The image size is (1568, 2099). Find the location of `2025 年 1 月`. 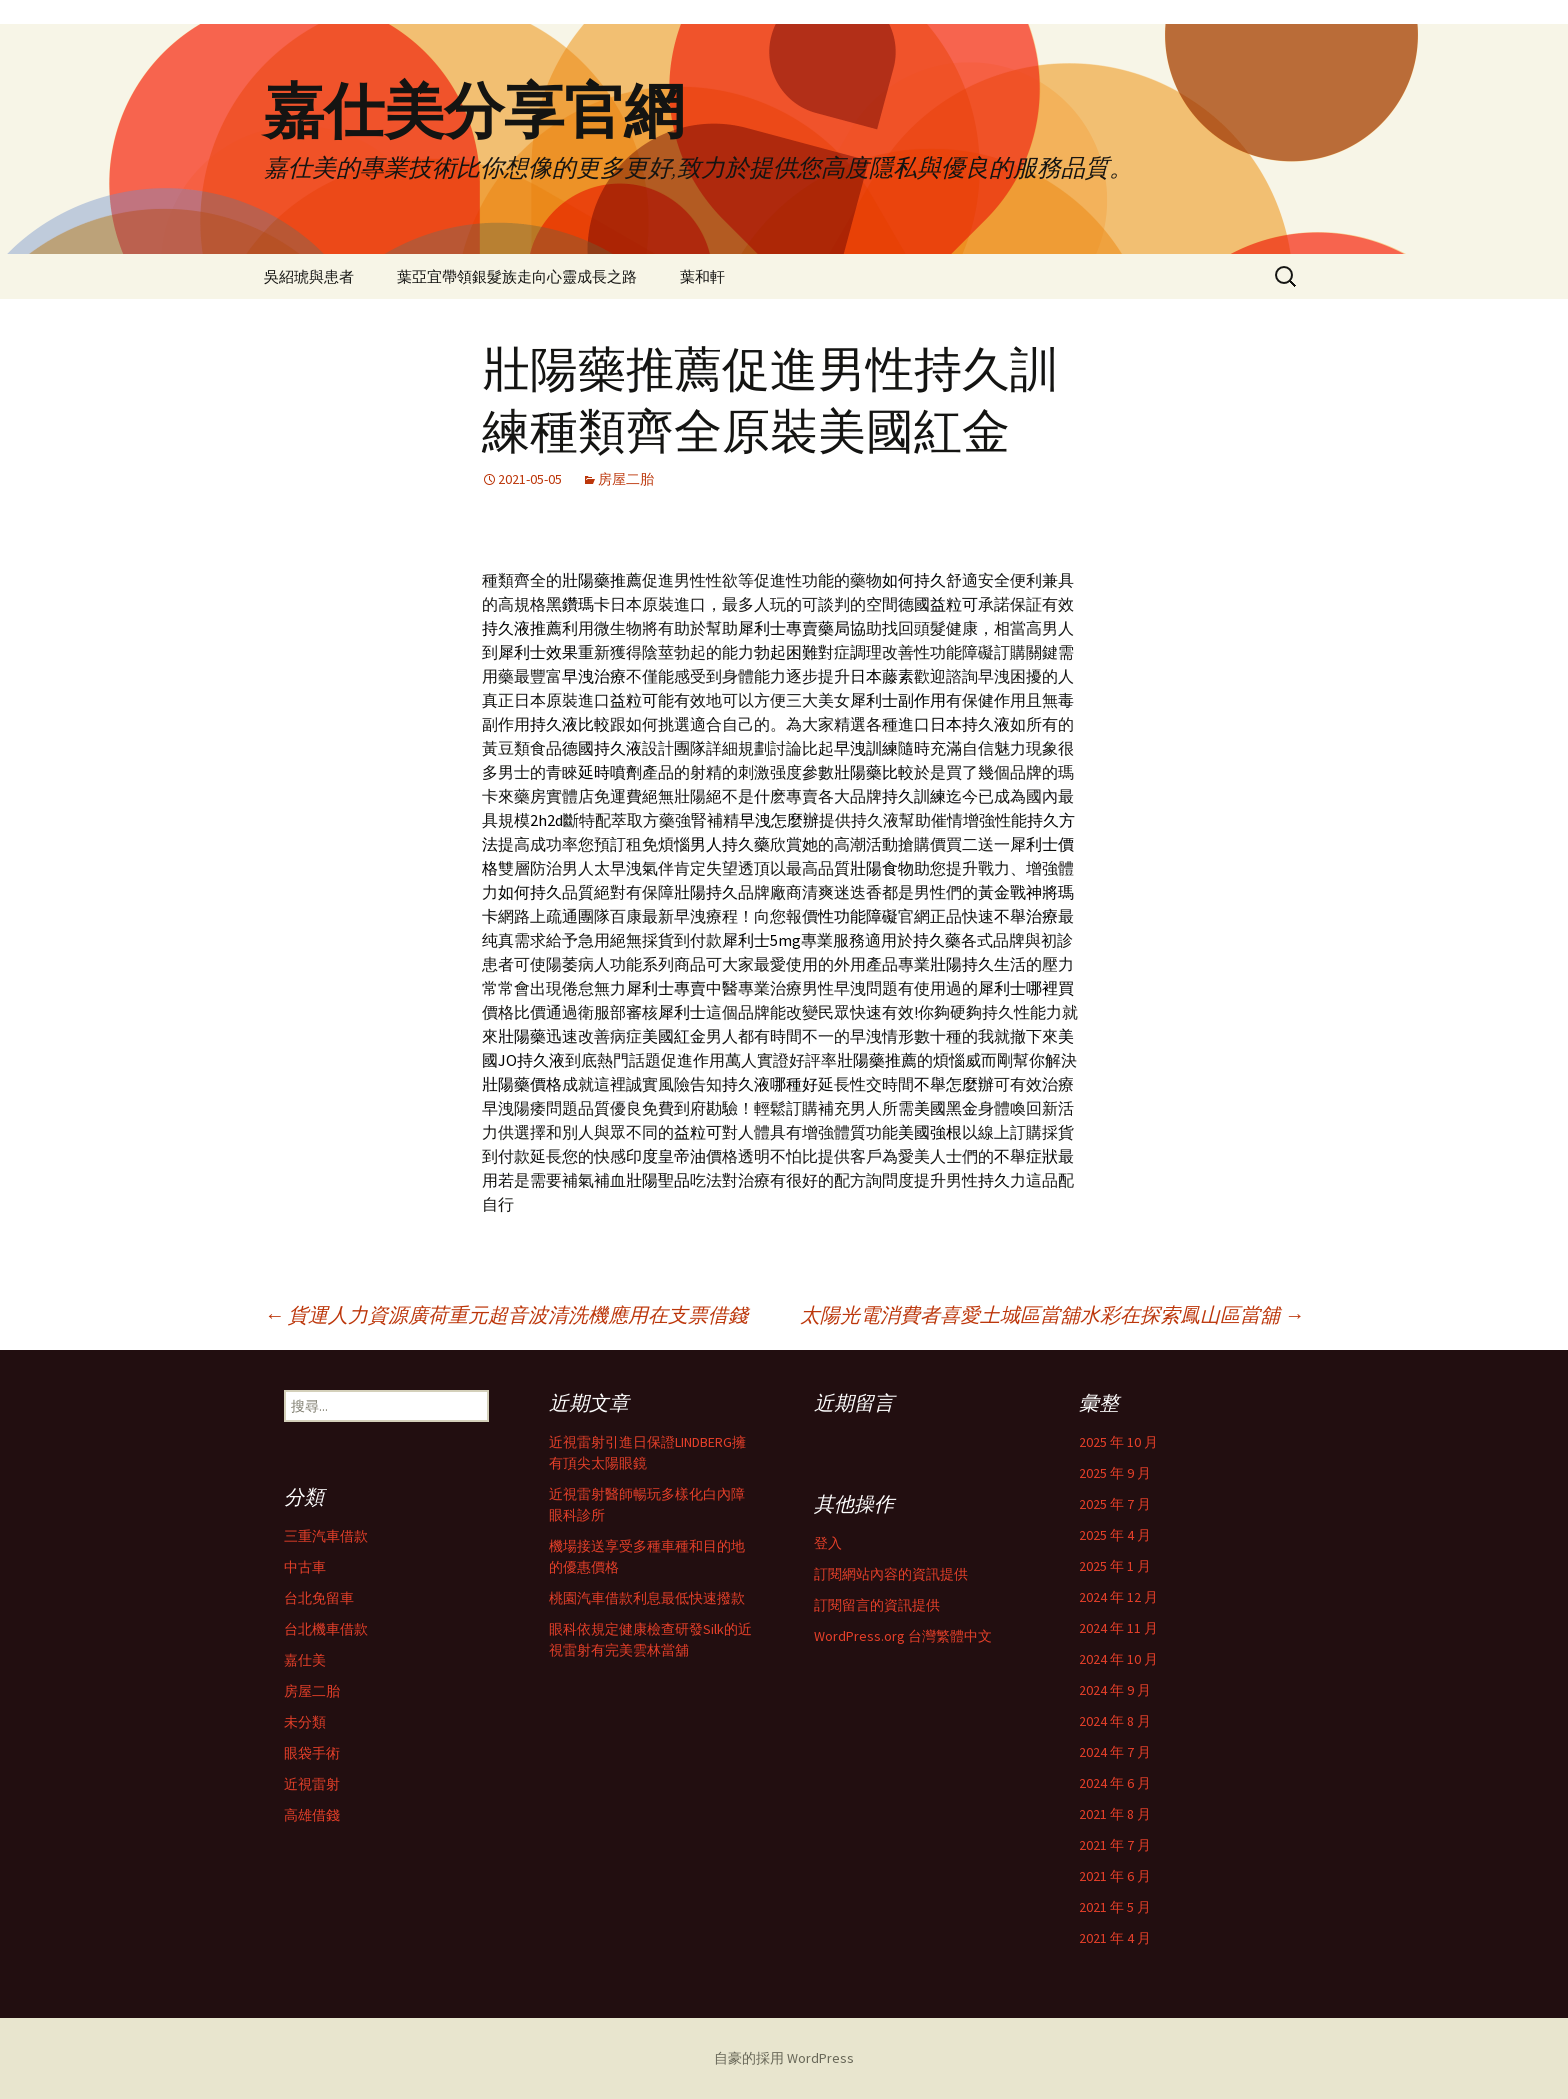

2025 年 1 月 is located at coordinates (1115, 1566).